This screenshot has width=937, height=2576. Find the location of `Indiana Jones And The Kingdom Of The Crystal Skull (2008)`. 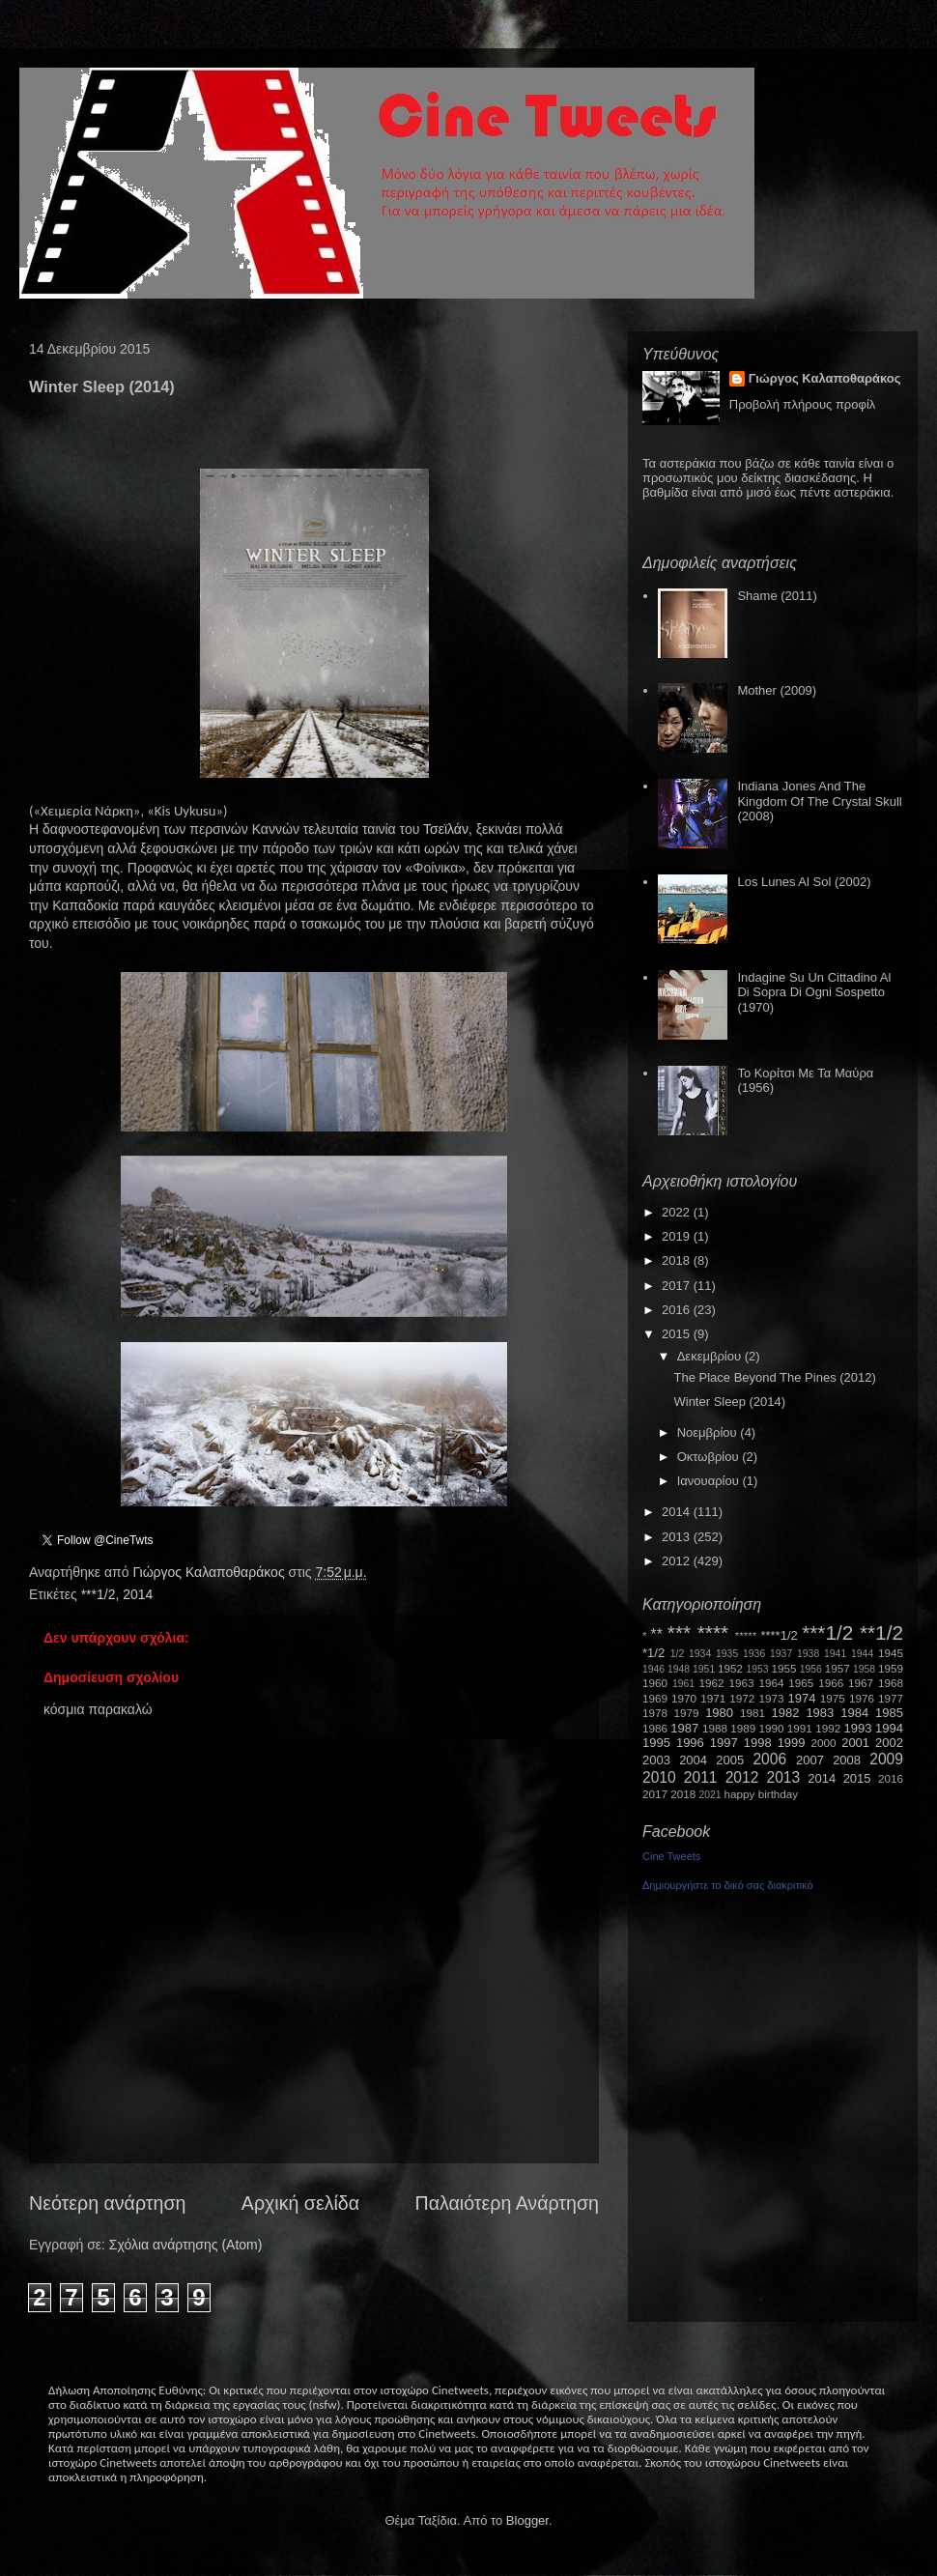

Indiana Jones And The Kingdom Of The Crystal Skull (2008) is located at coordinates (819, 801).